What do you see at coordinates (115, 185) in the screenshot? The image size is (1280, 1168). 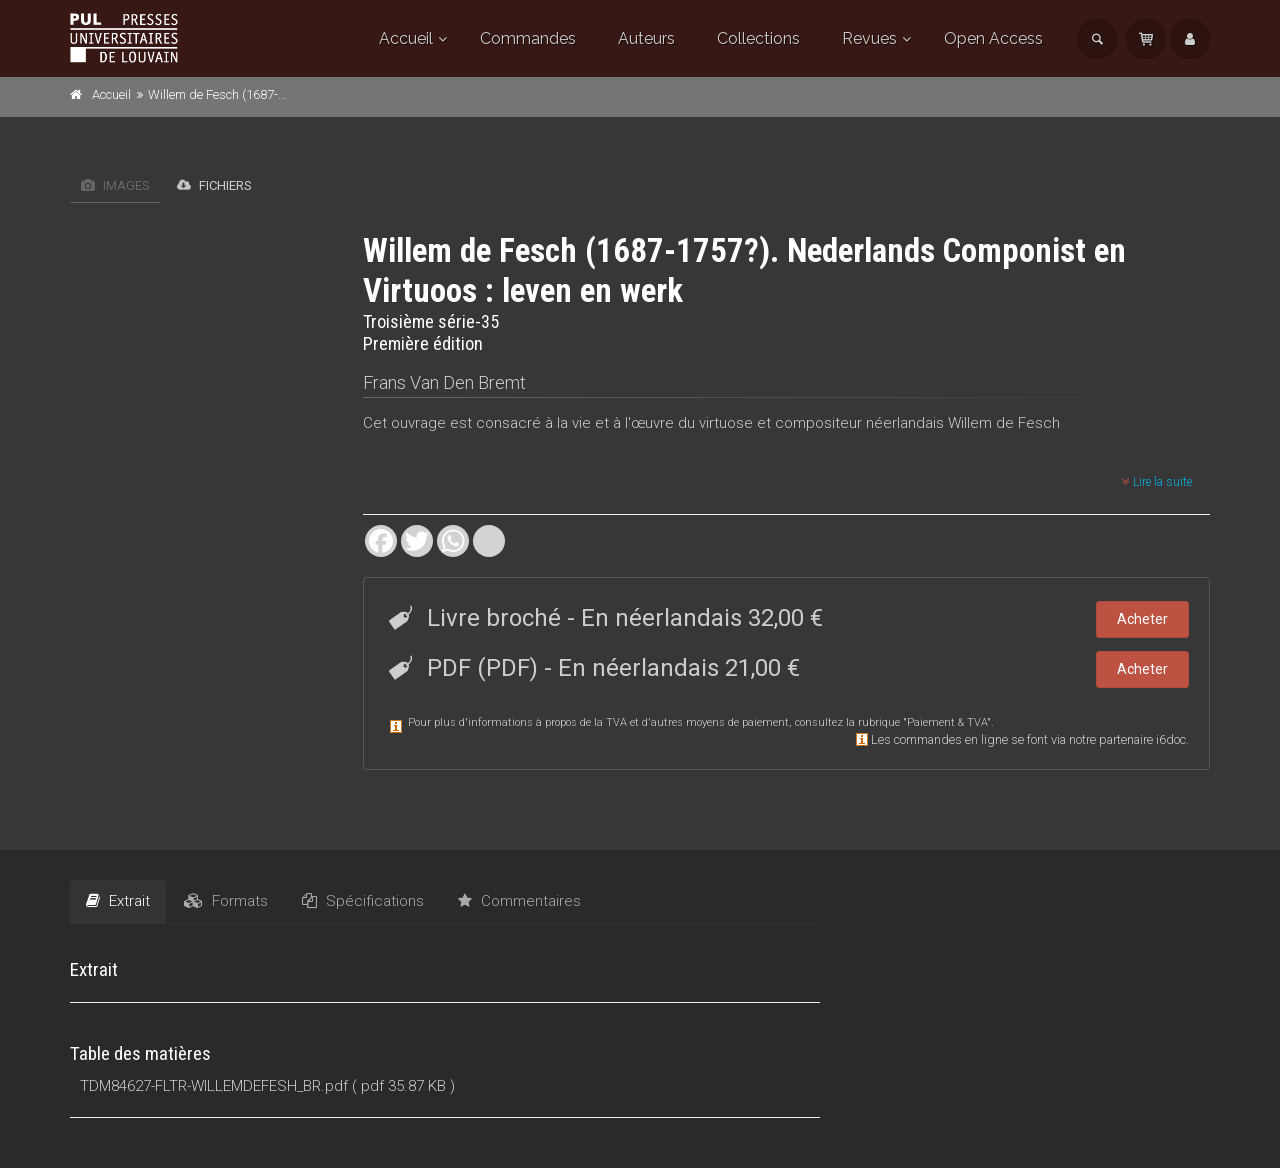 I see `Images [tab]` at bounding box center [115, 185].